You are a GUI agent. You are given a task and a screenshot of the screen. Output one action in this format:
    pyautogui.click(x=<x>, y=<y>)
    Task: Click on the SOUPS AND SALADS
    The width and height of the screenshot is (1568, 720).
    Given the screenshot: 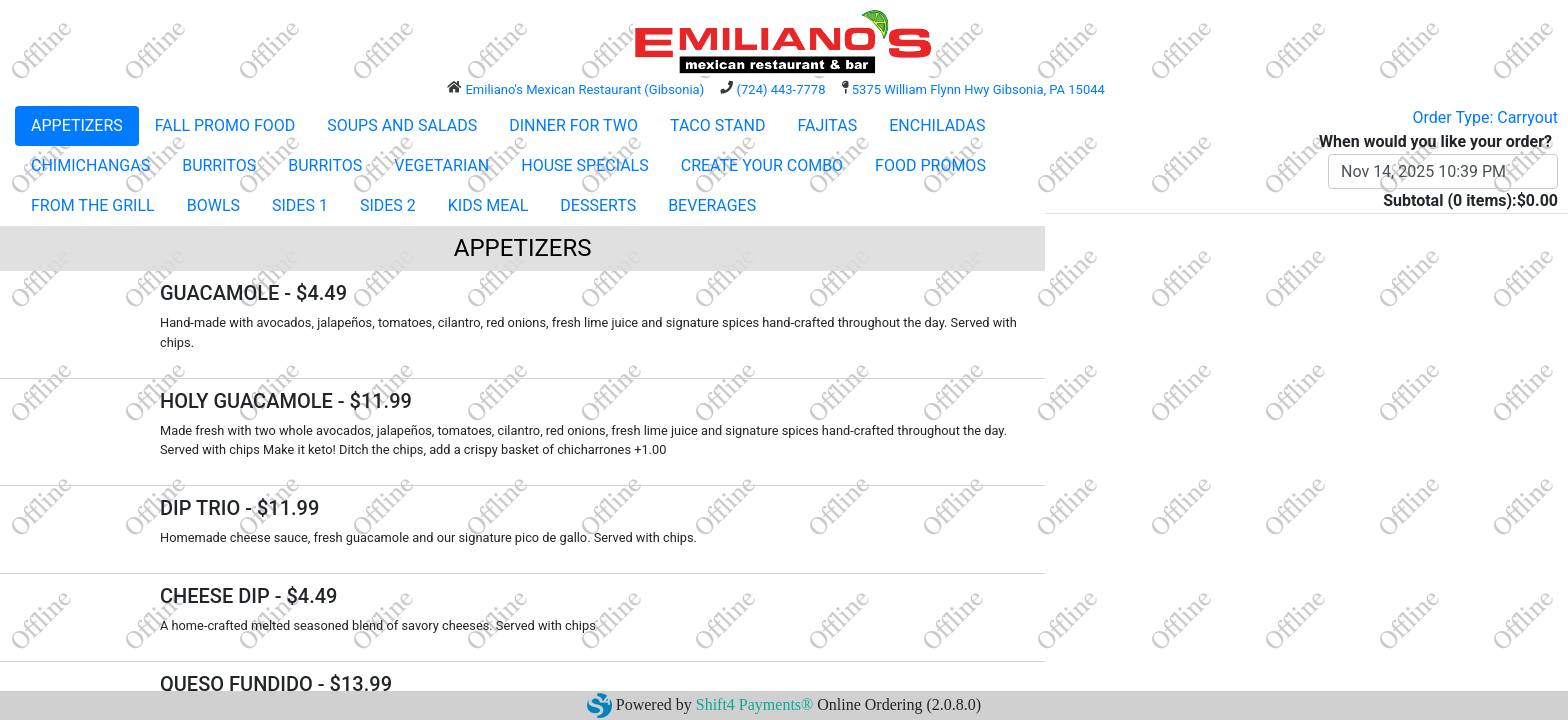 What is the action you would take?
    pyautogui.click(x=402, y=125)
    